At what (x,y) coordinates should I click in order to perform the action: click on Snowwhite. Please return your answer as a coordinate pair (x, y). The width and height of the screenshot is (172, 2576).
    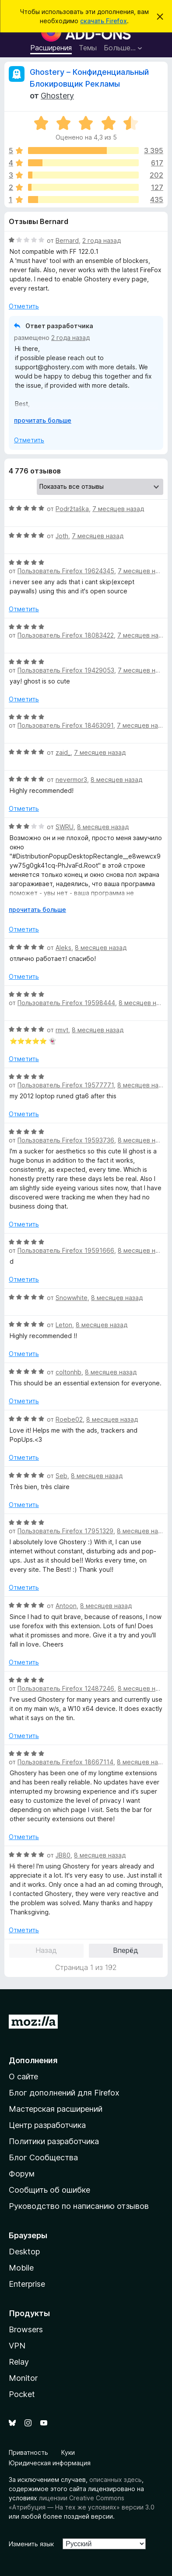
    Looking at the image, I should click on (72, 1297).